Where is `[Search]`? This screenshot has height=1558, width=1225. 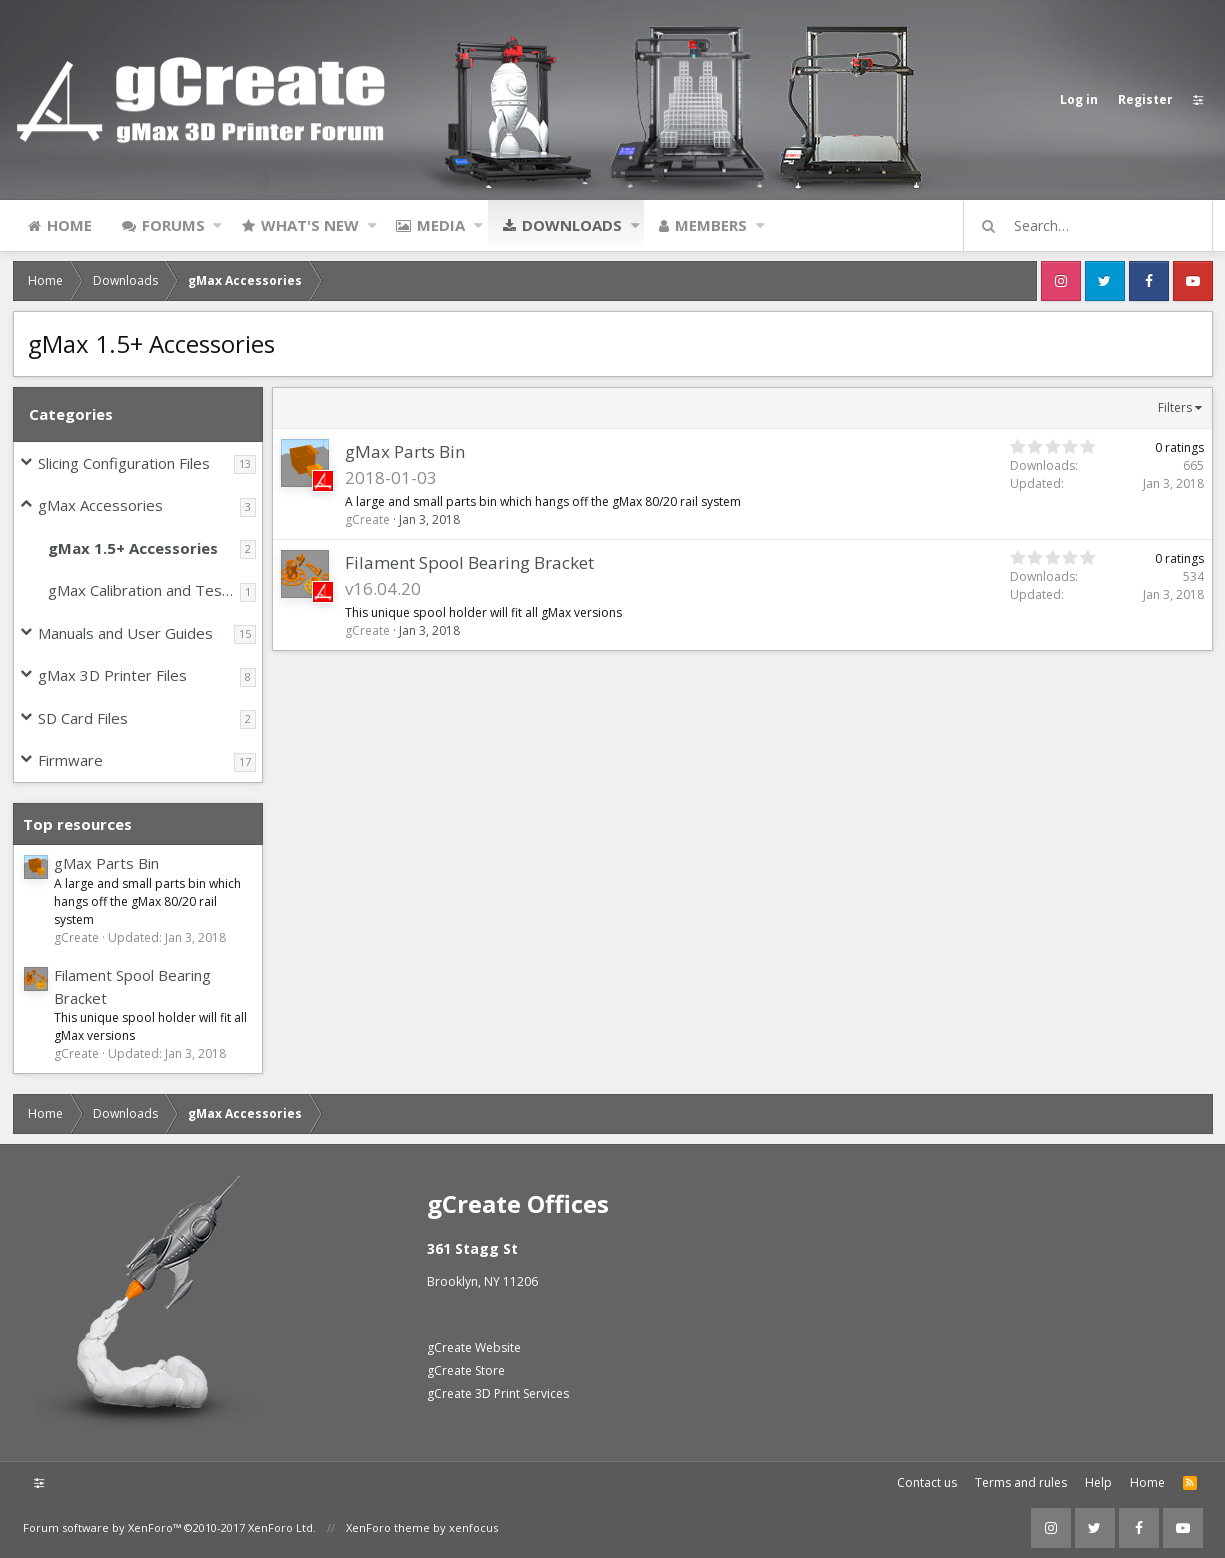 [Search] is located at coordinates (1097, 226).